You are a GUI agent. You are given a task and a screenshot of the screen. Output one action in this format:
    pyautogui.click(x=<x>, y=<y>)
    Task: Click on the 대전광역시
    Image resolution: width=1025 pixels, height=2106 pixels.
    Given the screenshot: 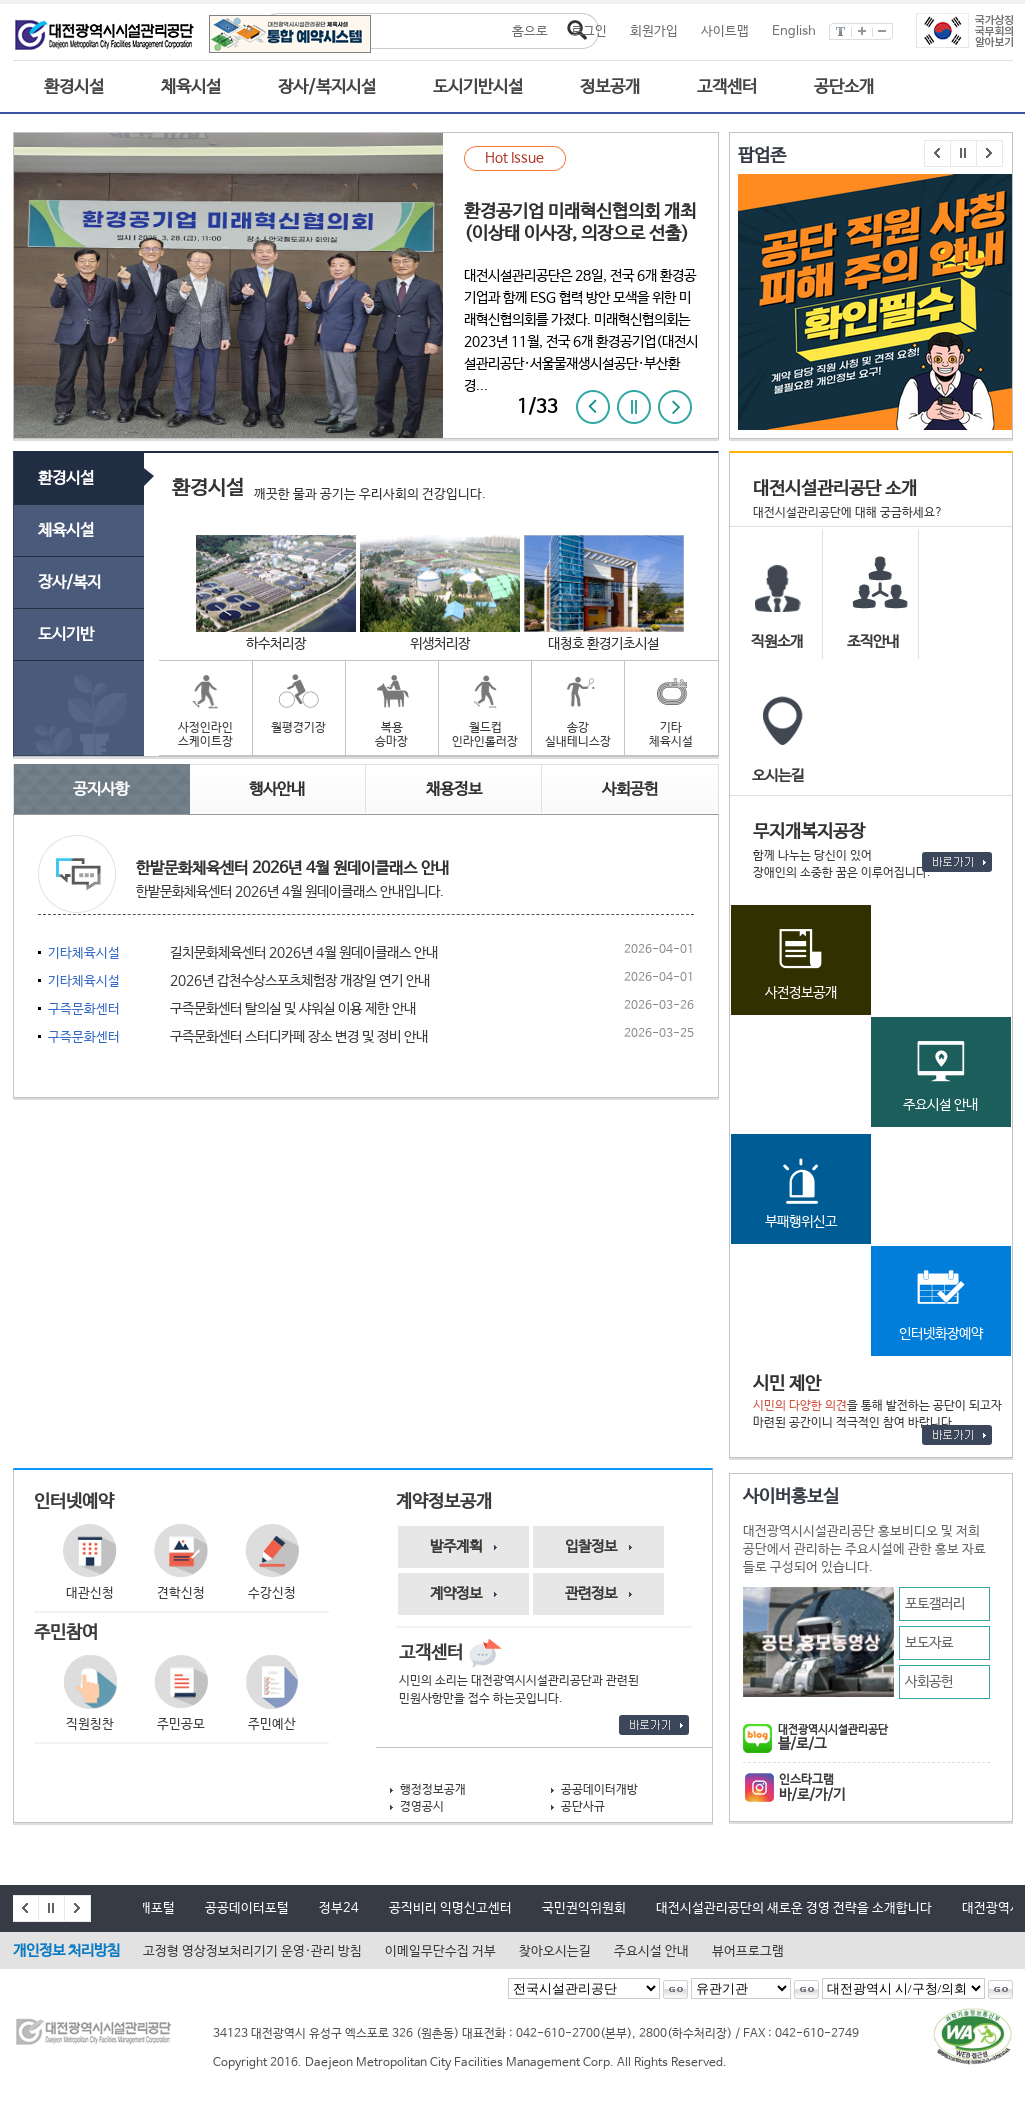 What is the action you would take?
    pyautogui.click(x=992, y=1908)
    